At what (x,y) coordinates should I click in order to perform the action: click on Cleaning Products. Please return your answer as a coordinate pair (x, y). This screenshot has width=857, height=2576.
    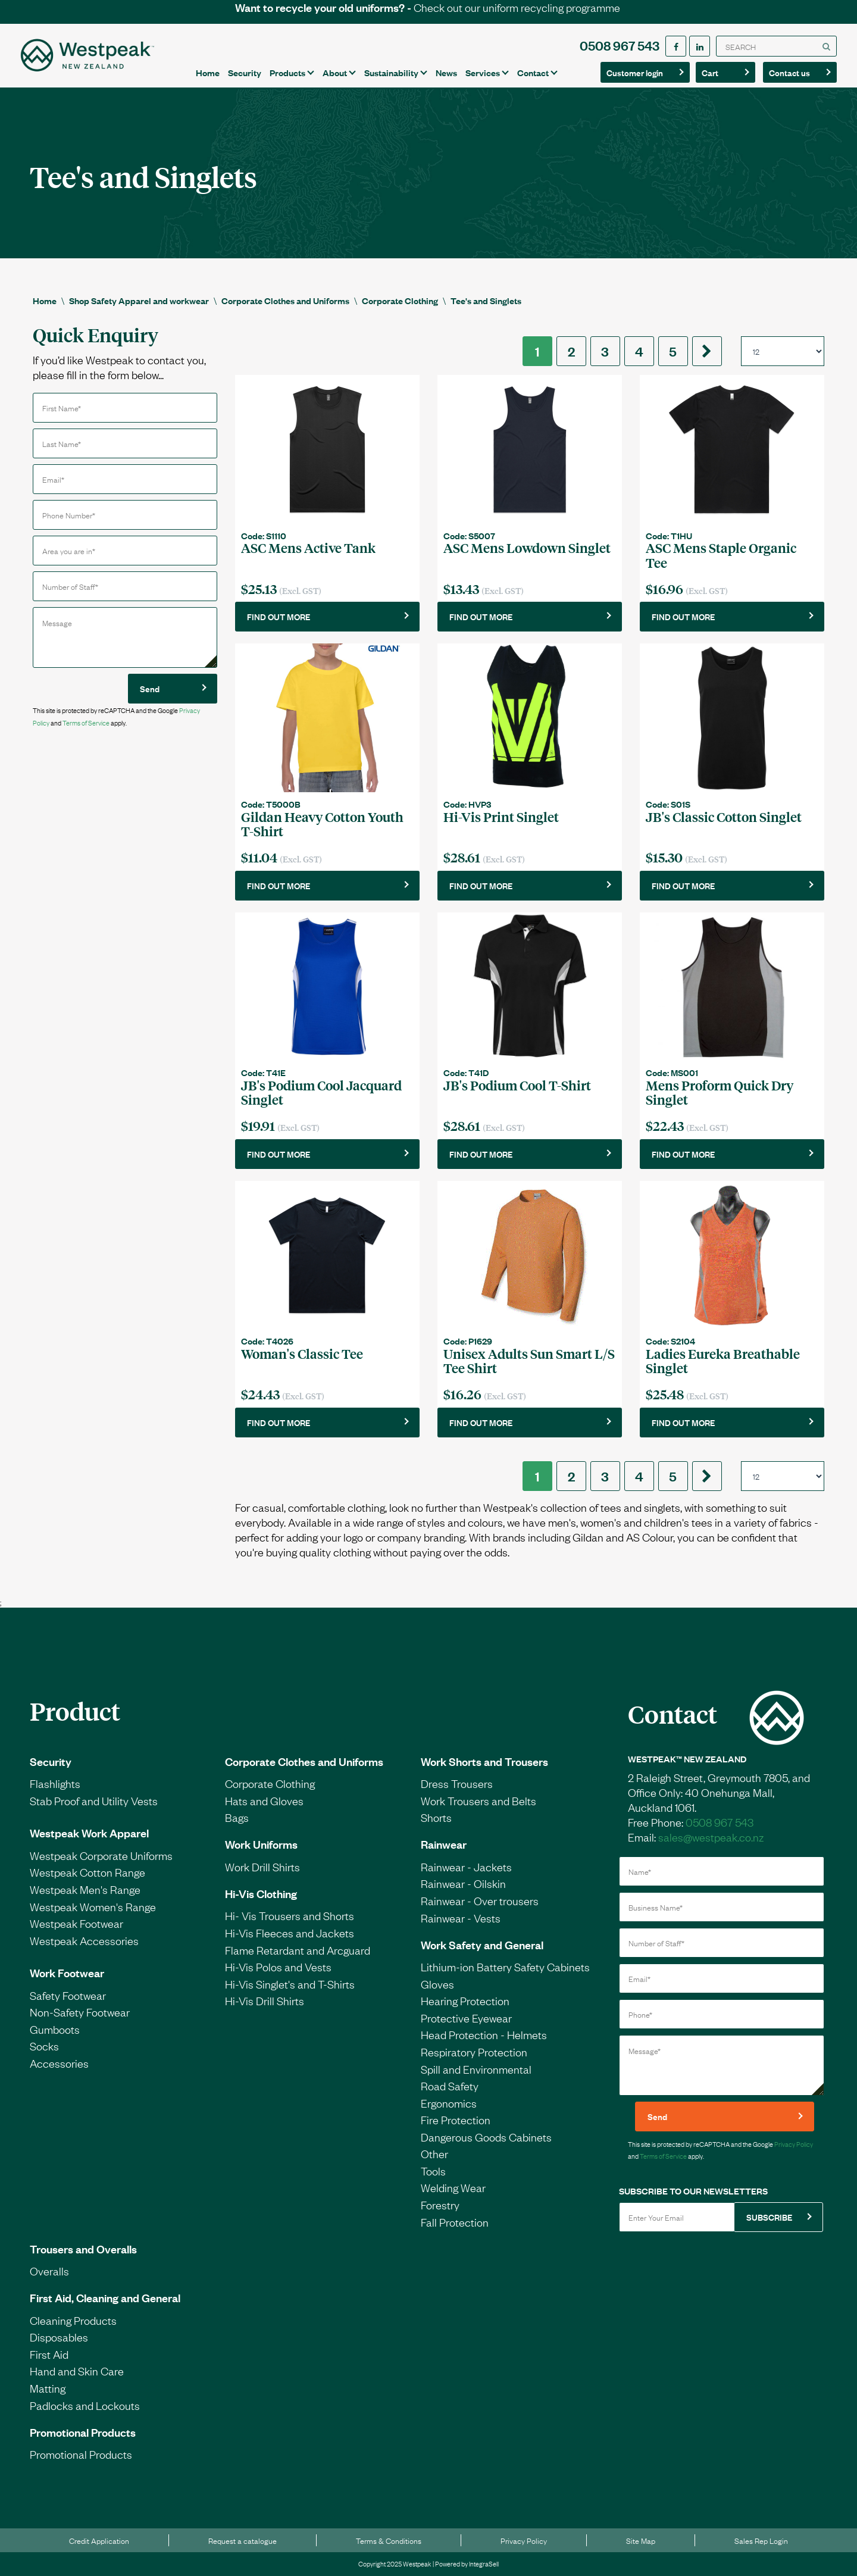
    Looking at the image, I should click on (73, 2320).